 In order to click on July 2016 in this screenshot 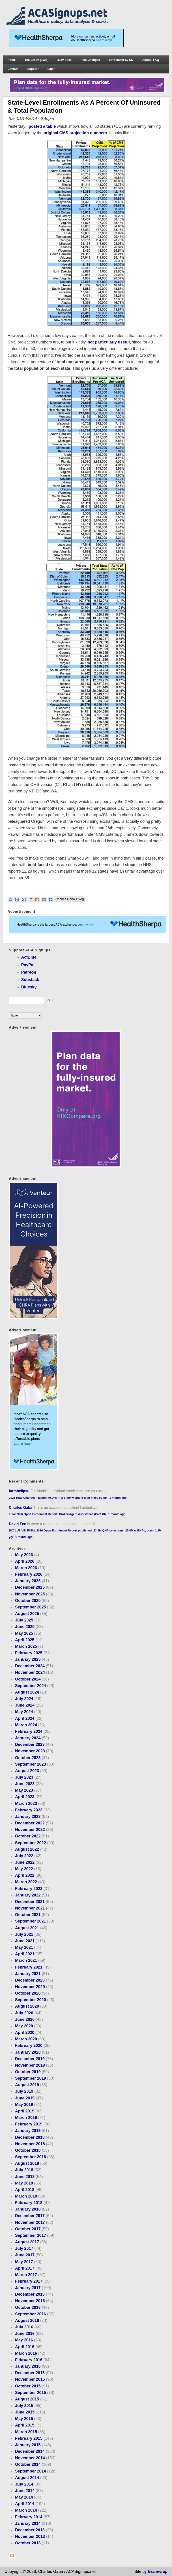, I will do `click(24, 2327)`.